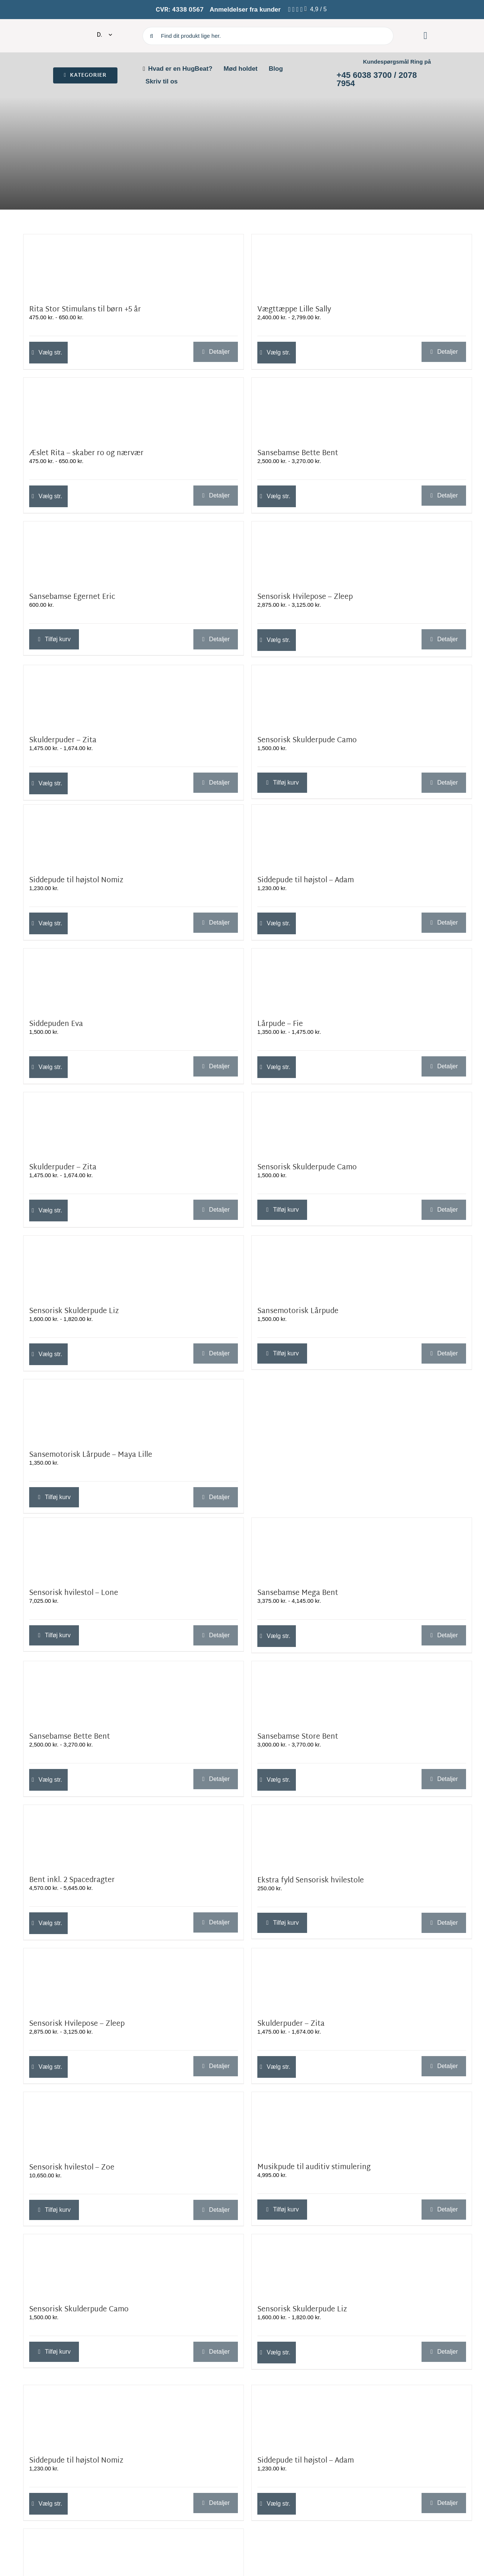  What do you see at coordinates (151, 36) in the screenshot?
I see `[Søg]` at bounding box center [151, 36].